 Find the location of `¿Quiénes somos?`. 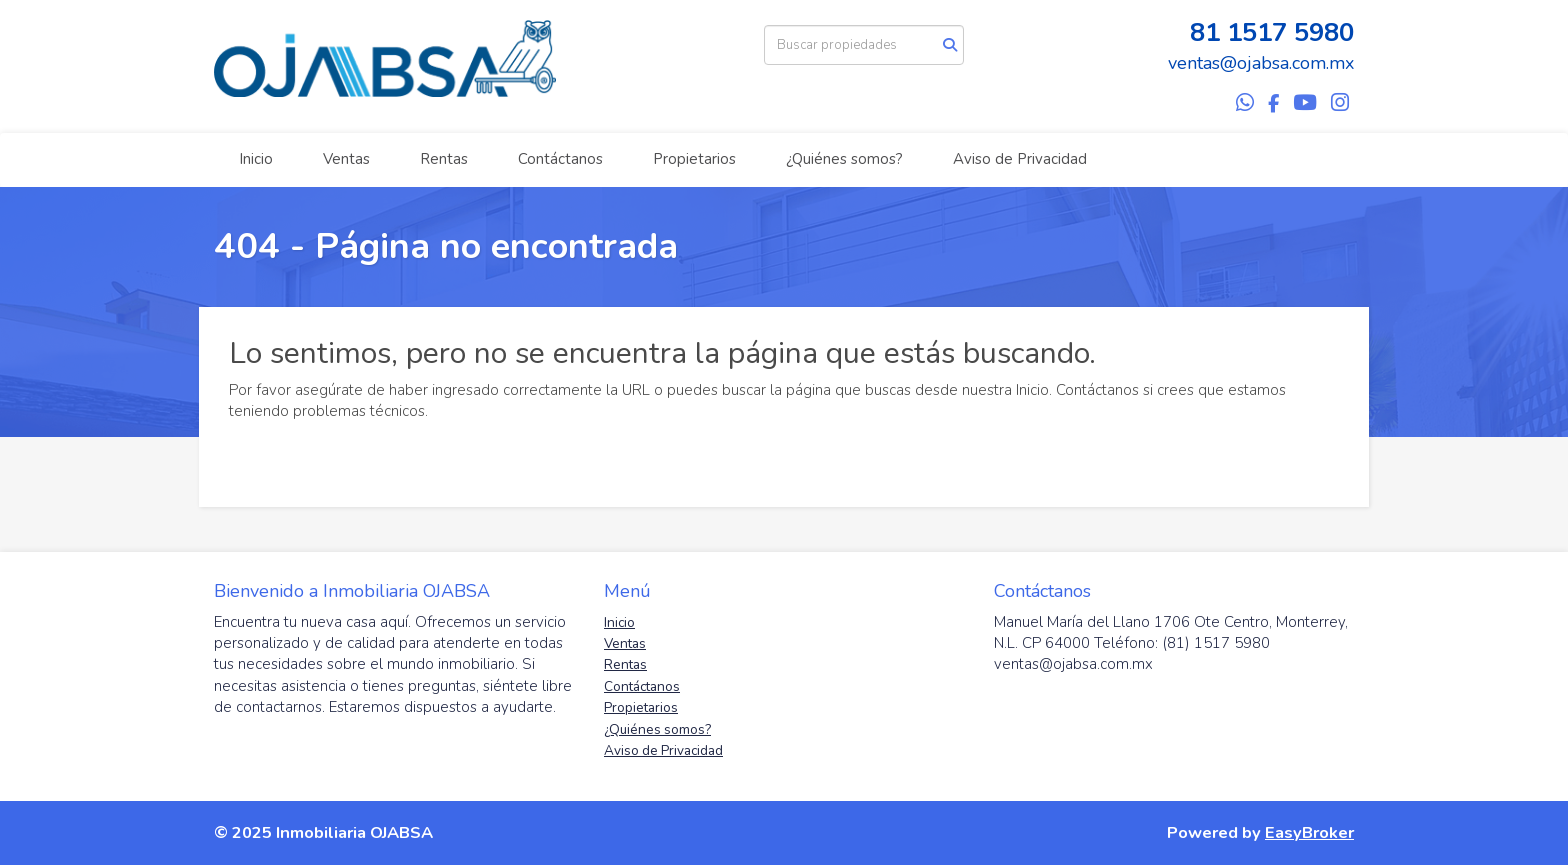

¿Quiénes somos? is located at coordinates (844, 159).